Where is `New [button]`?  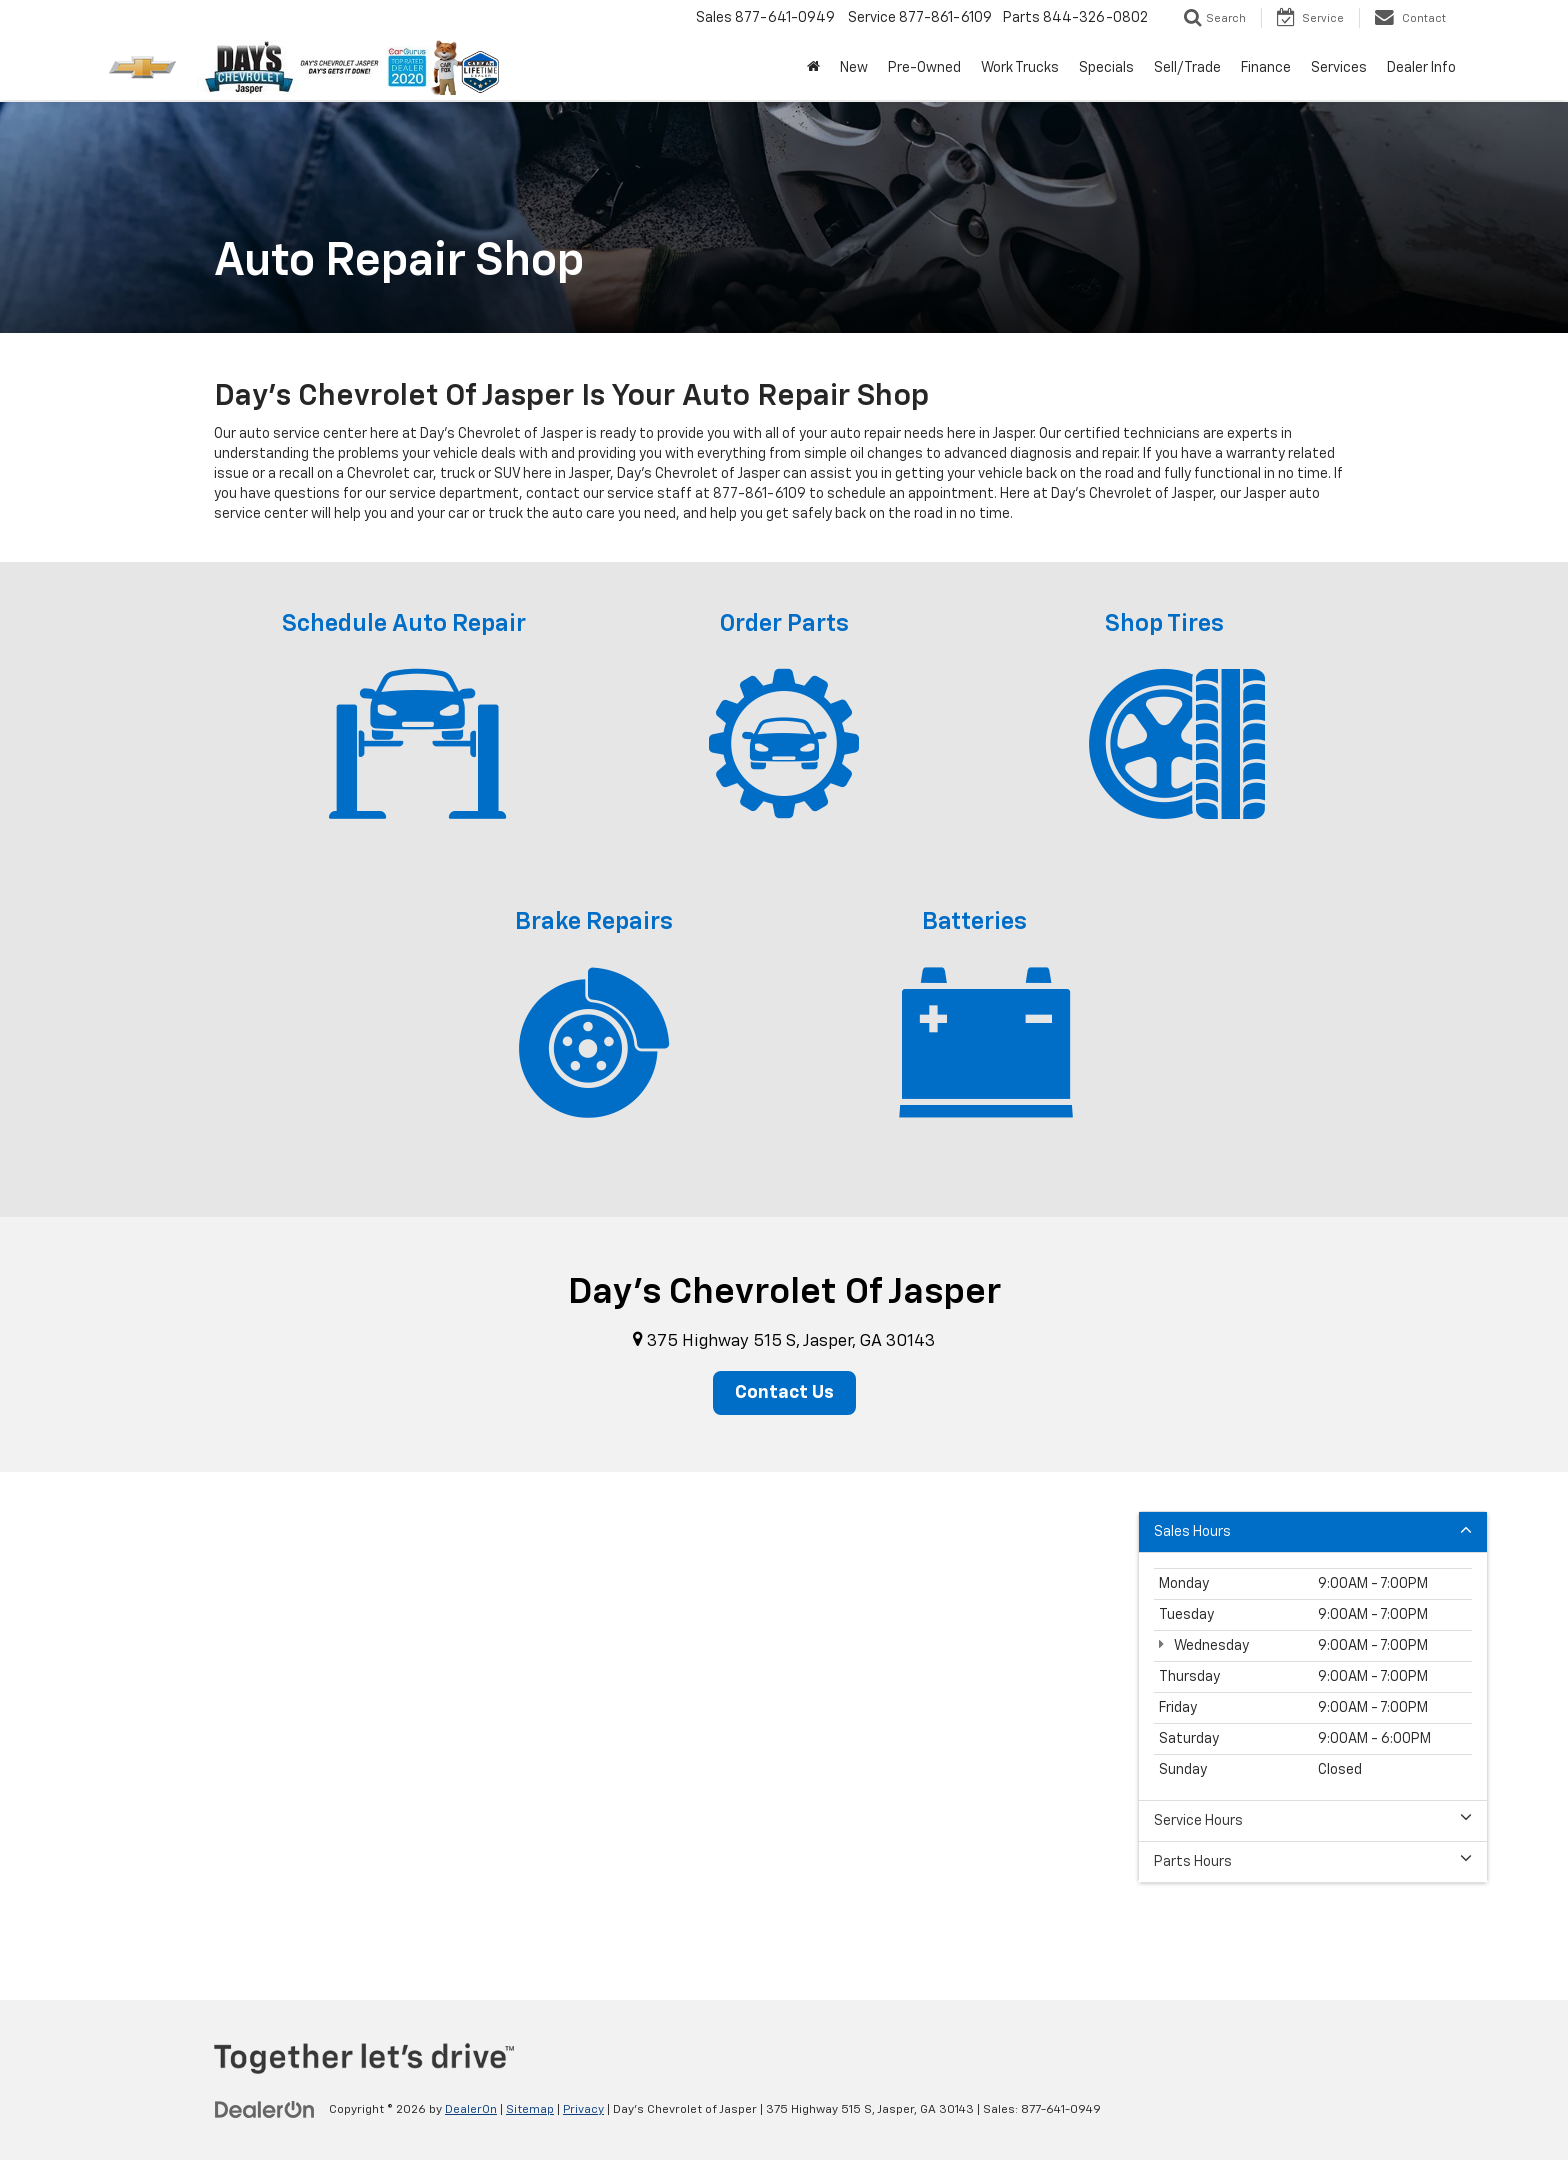
New [button] is located at coordinates (854, 68).